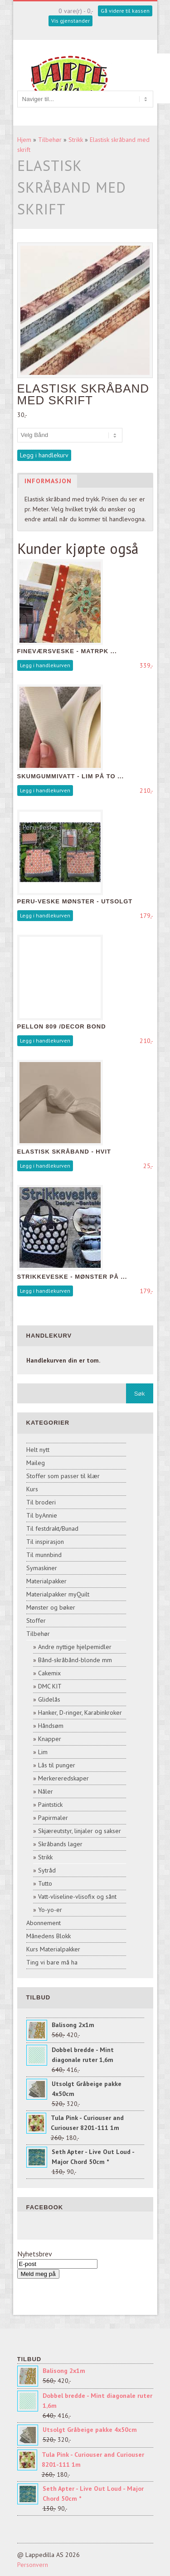 The image size is (170, 2576). What do you see at coordinates (41, 1515) in the screenshot?
I see `Til byAnnie` at bounding box center [41, 1515].